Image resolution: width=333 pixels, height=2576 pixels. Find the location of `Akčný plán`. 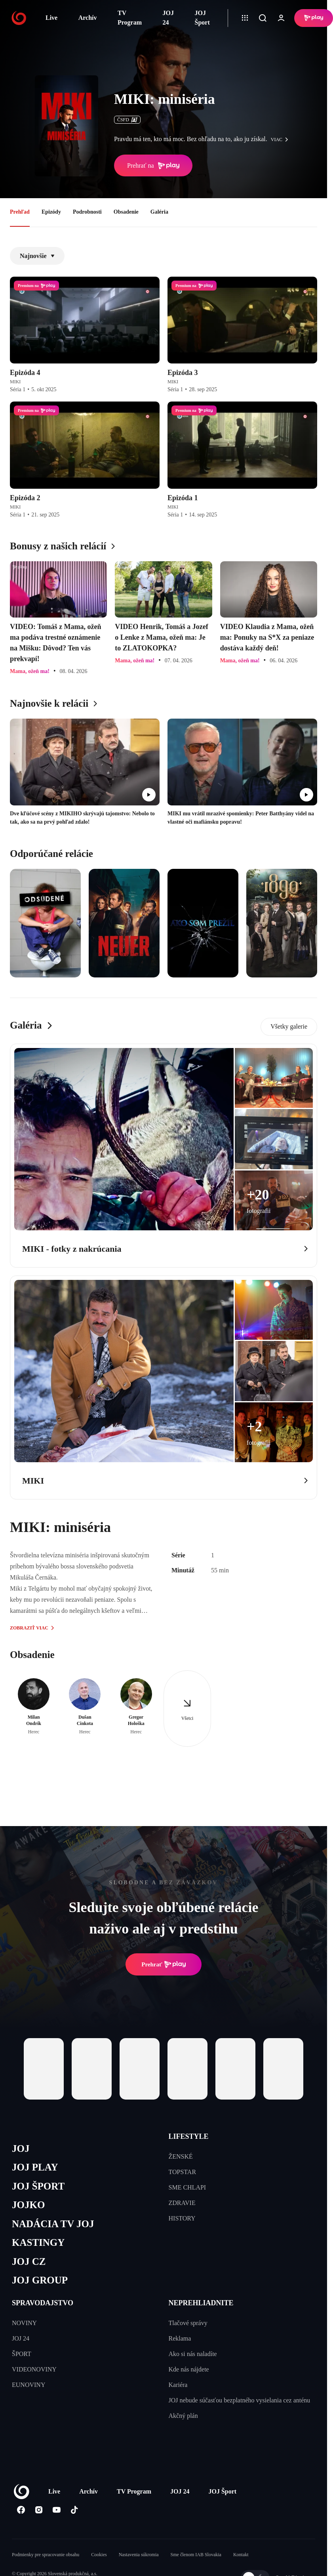

Akčný plán is located at coordinates (183, 2415).